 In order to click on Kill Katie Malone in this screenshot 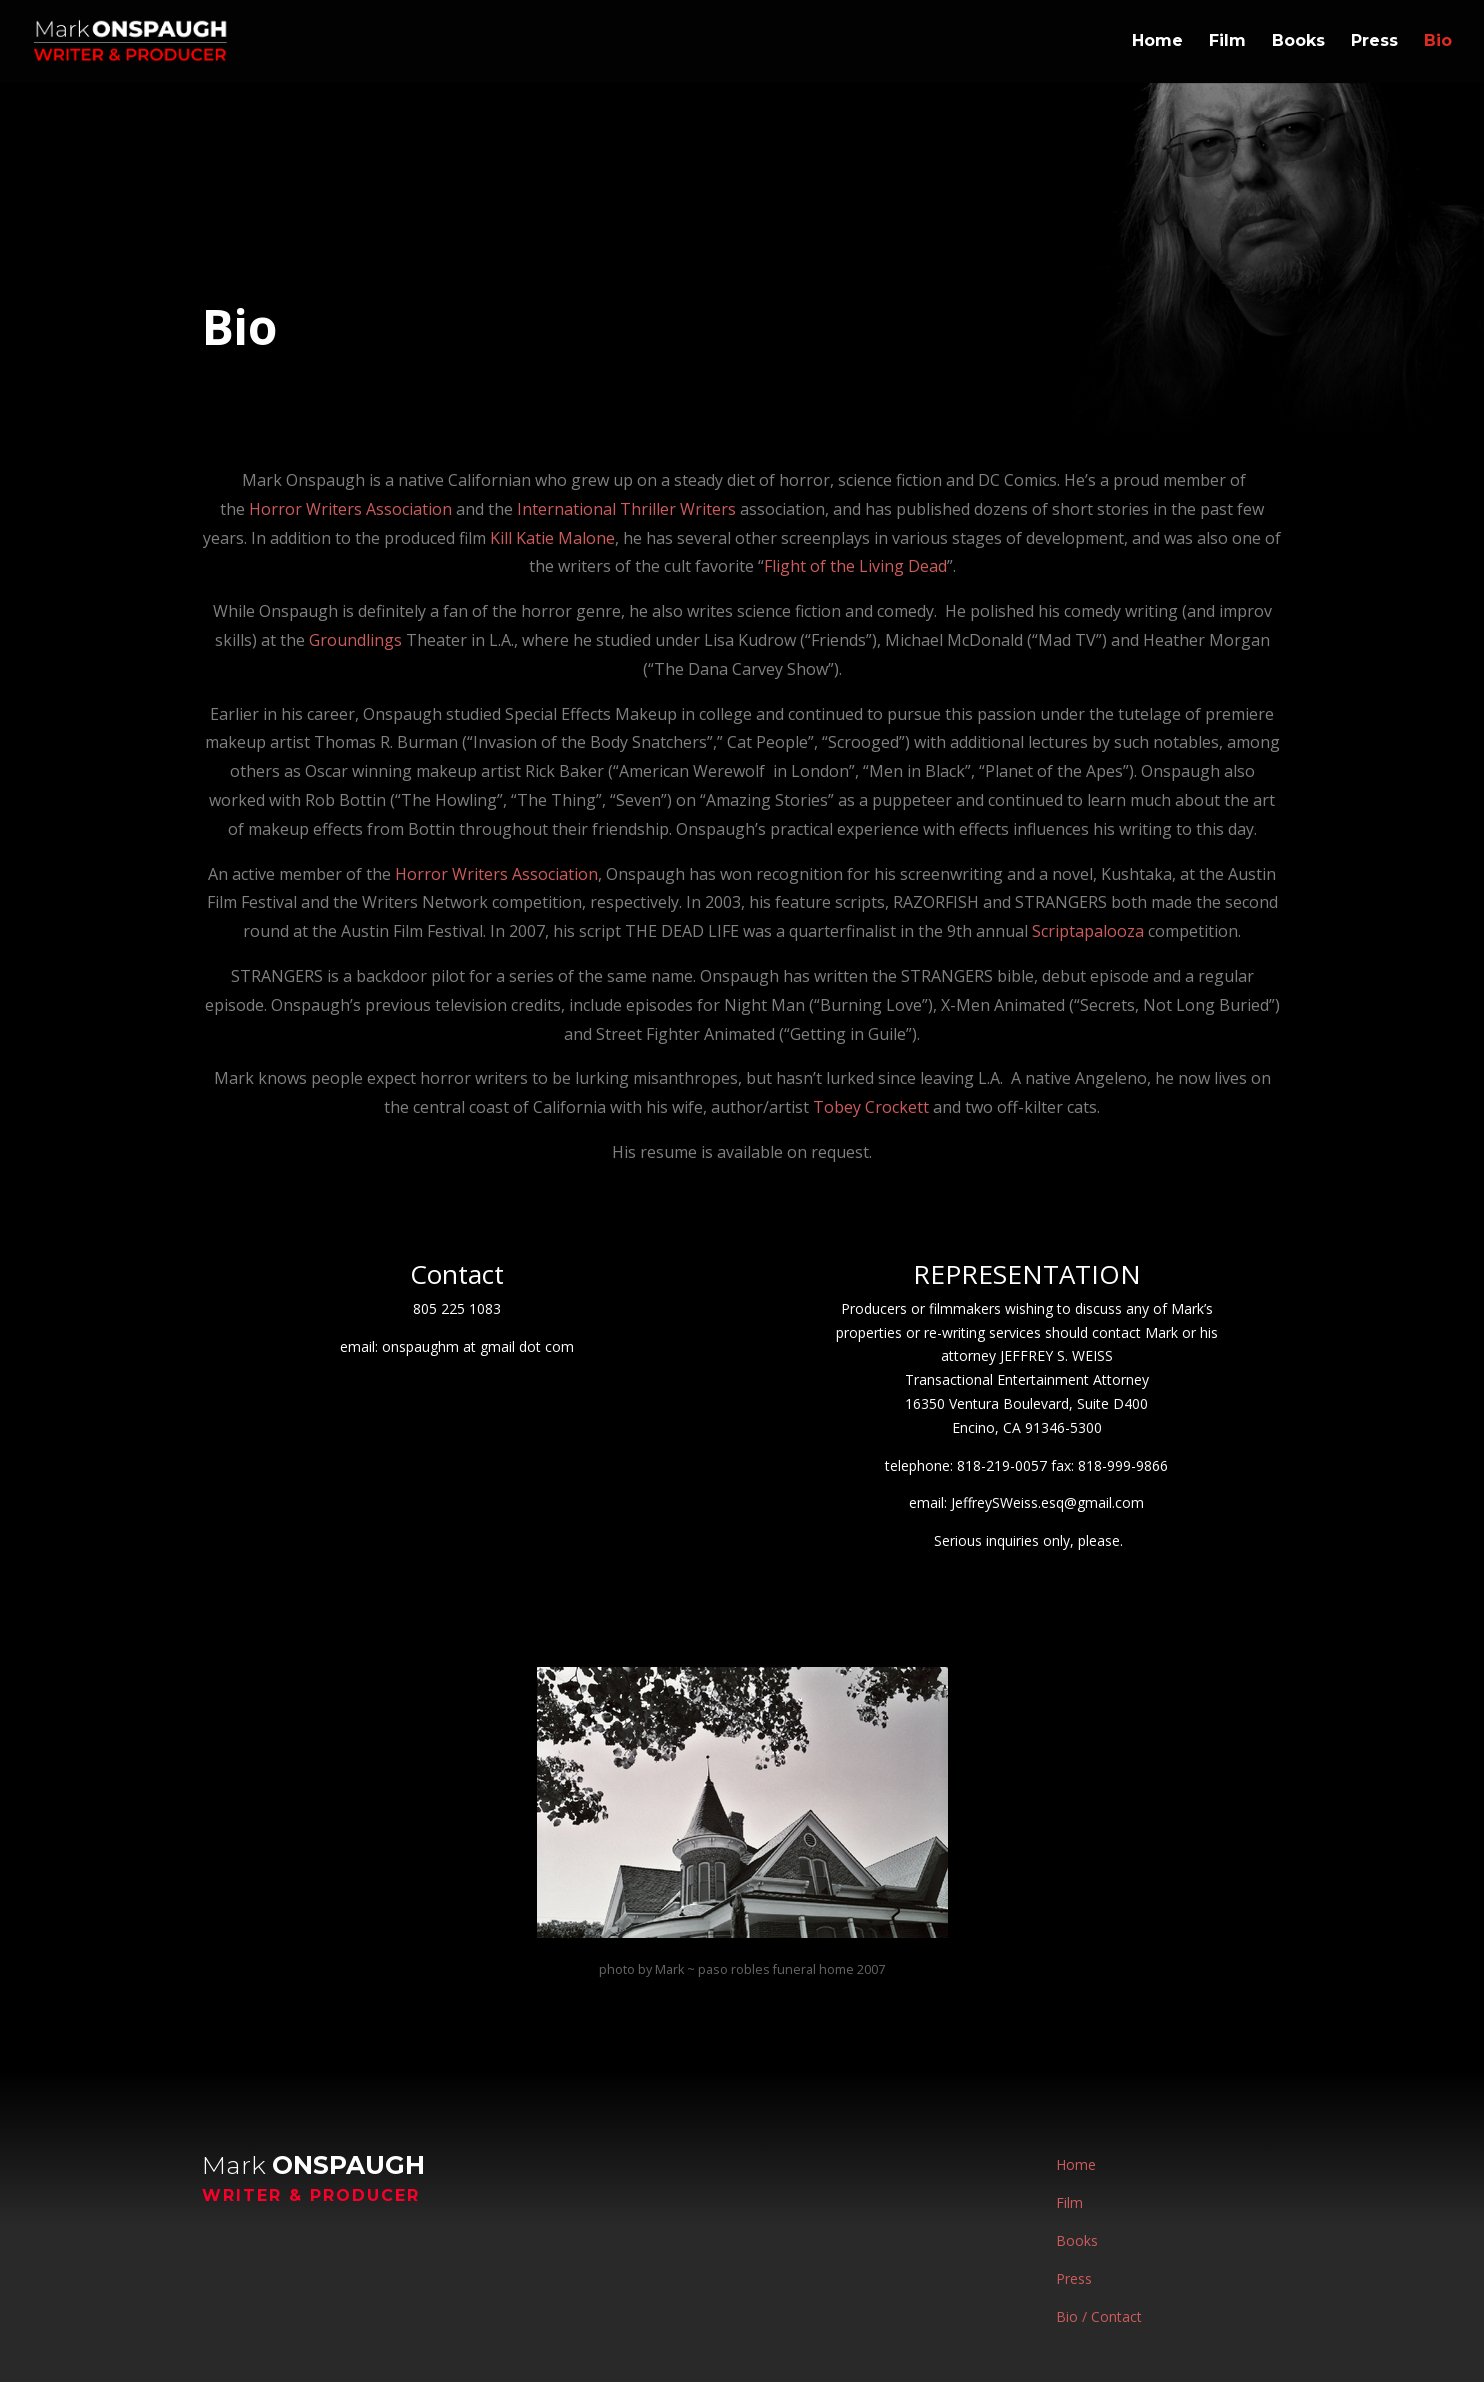, I will do `click(552, 538)`.